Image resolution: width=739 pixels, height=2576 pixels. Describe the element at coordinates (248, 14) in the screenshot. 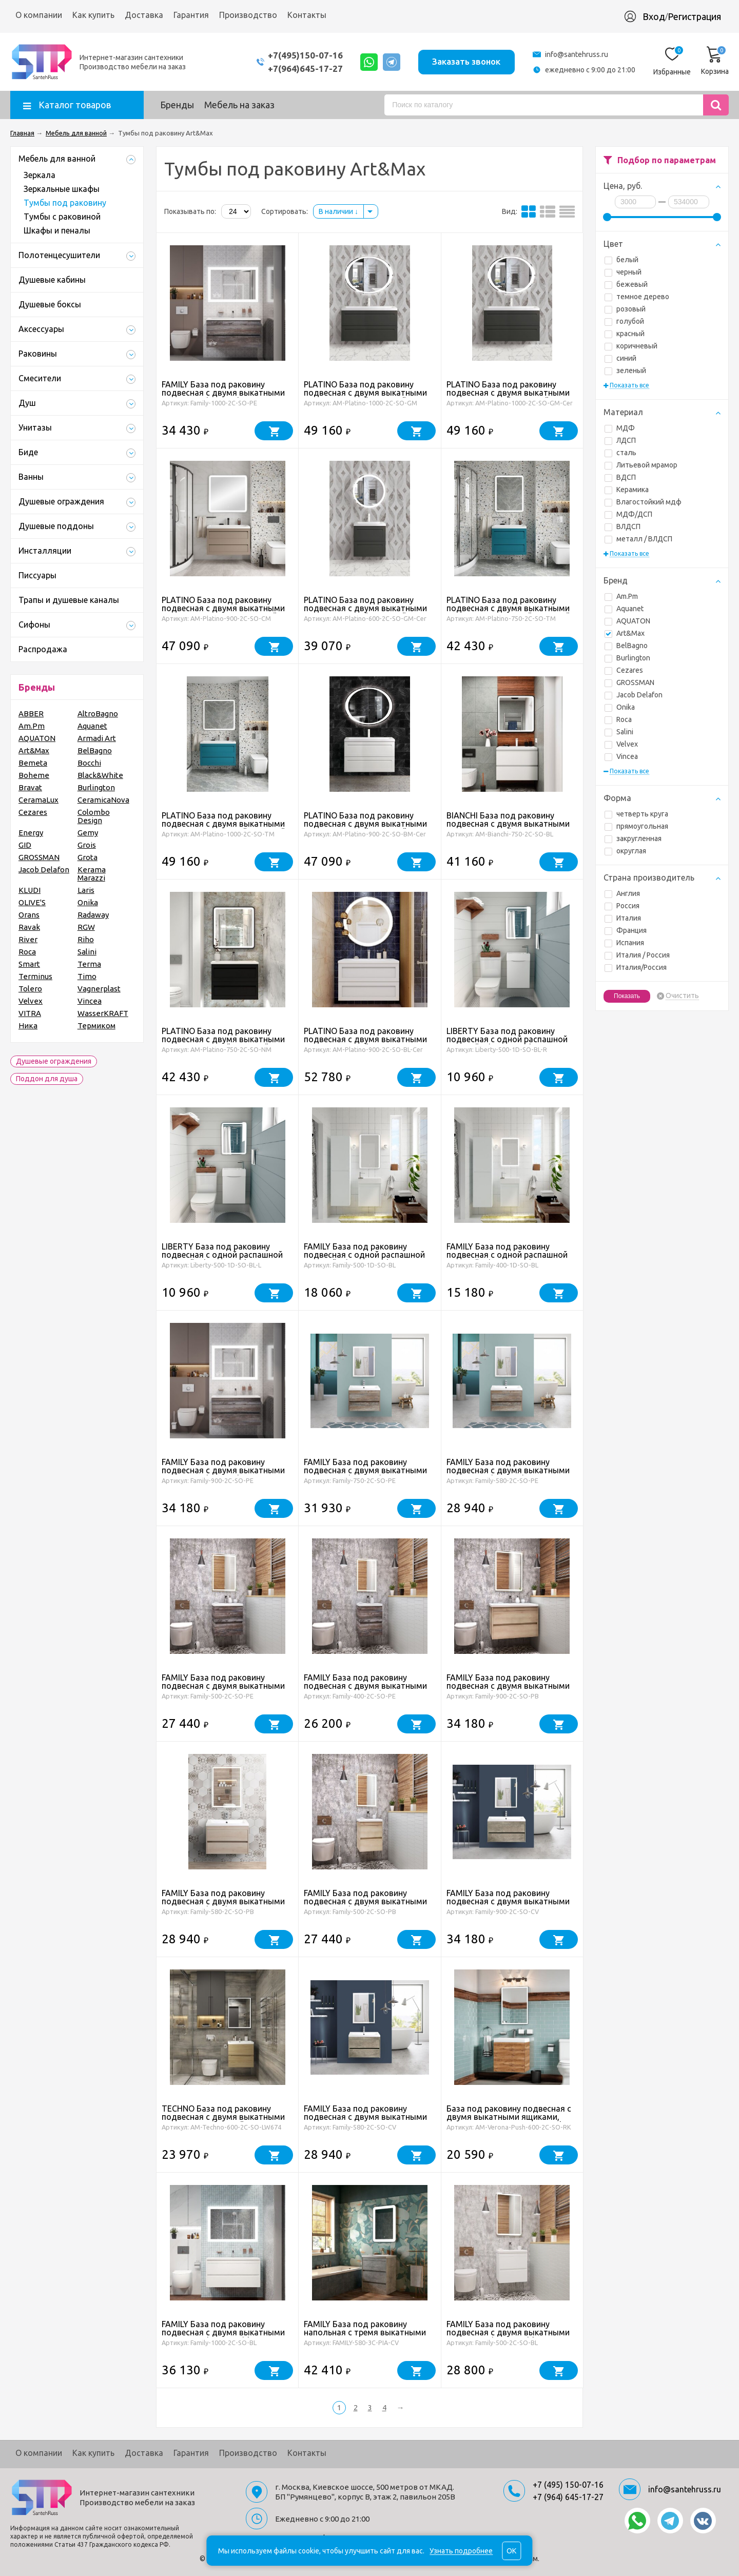

I see `Производство` at that location.